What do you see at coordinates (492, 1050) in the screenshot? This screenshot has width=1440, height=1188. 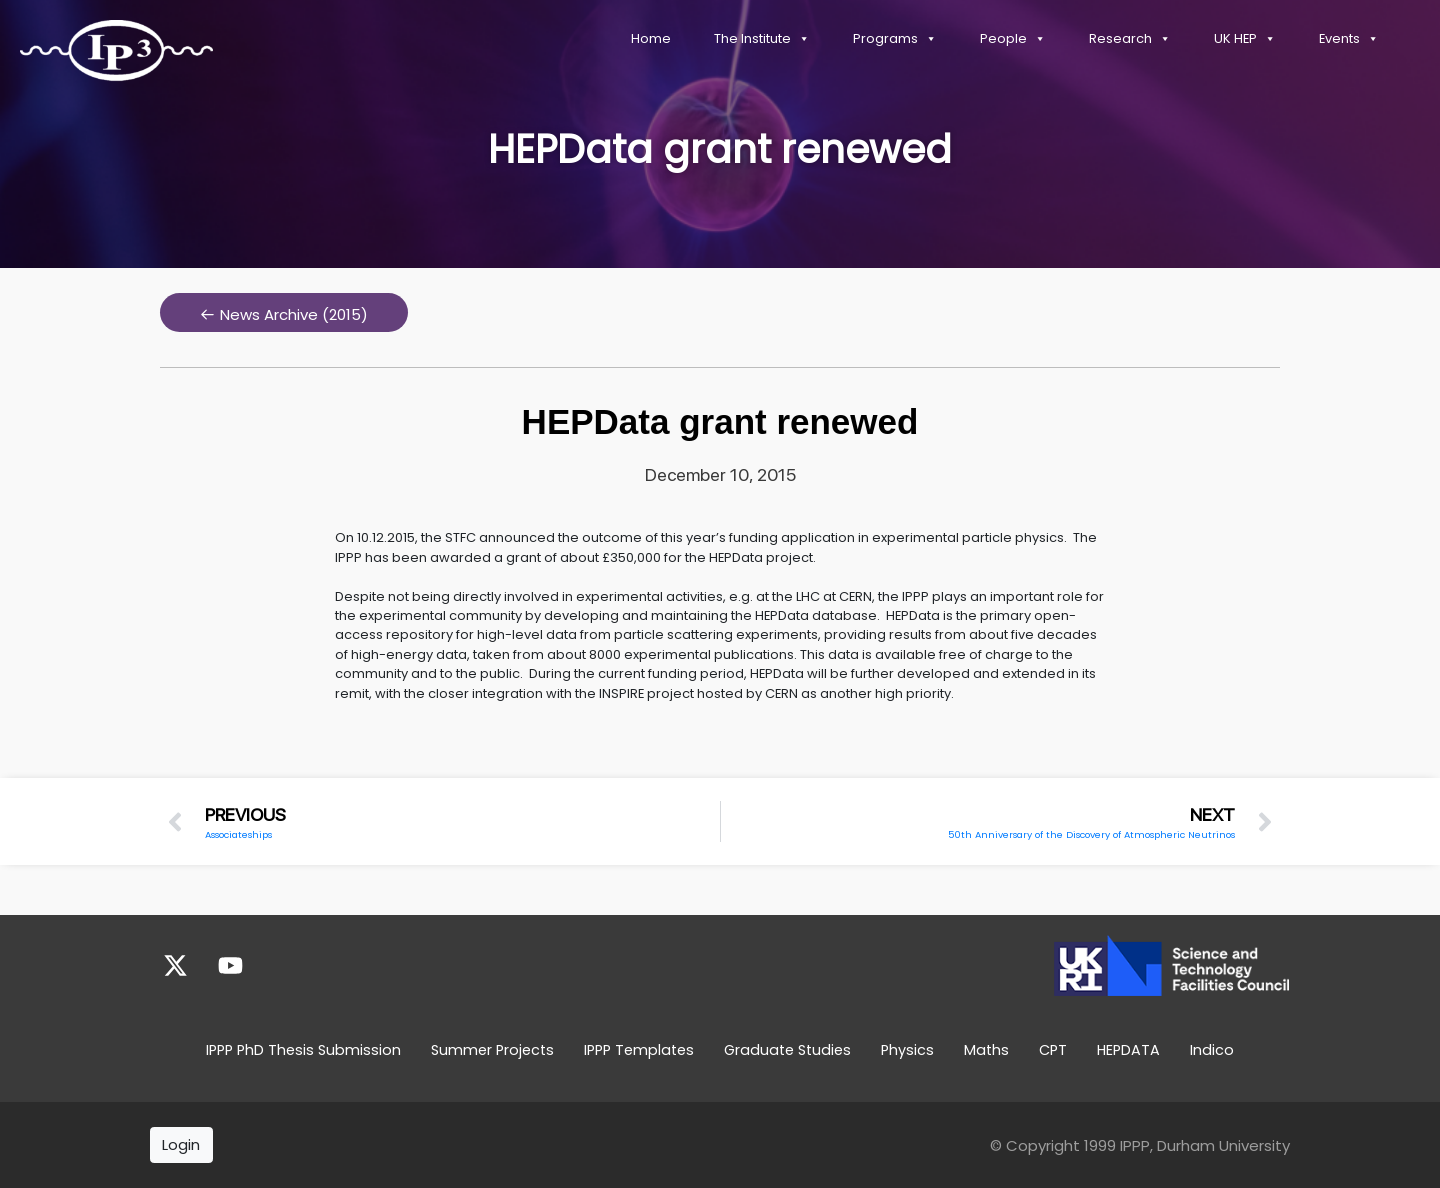 I see `Summer Projects` at bounding box center [492, 1050].